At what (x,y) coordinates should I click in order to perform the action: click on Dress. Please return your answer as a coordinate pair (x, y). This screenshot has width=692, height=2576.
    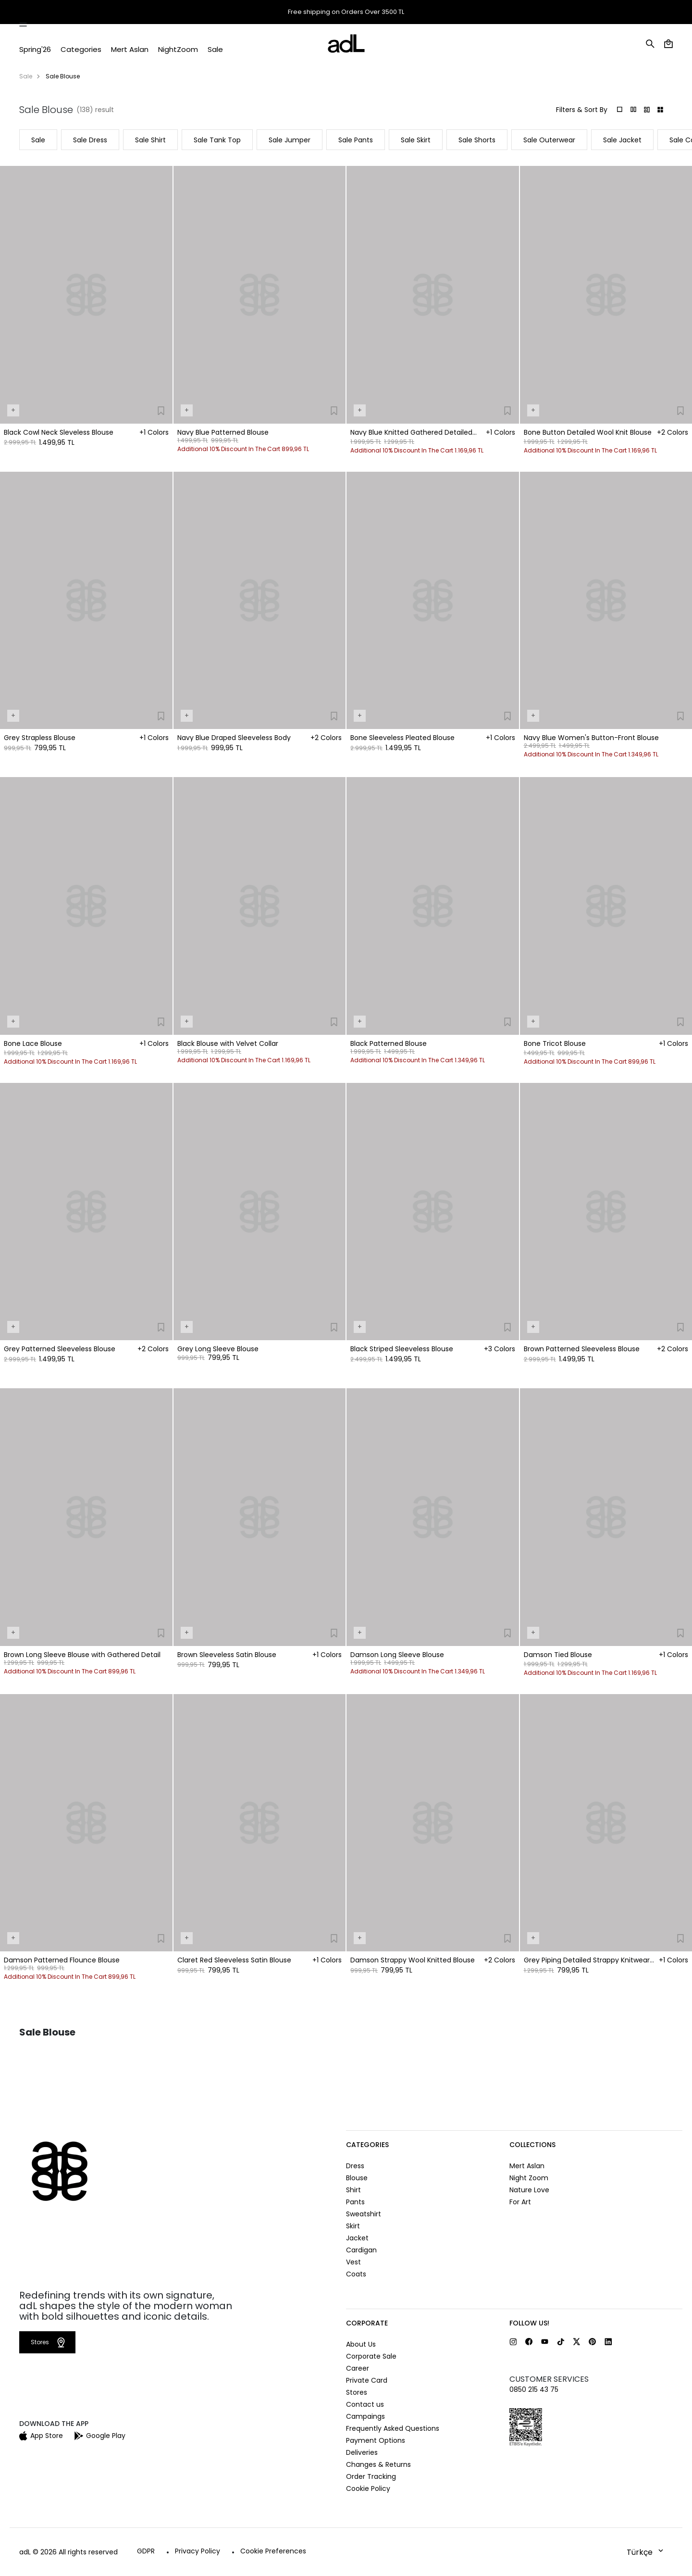
    Looking at the image, I should click on (355, 2166).